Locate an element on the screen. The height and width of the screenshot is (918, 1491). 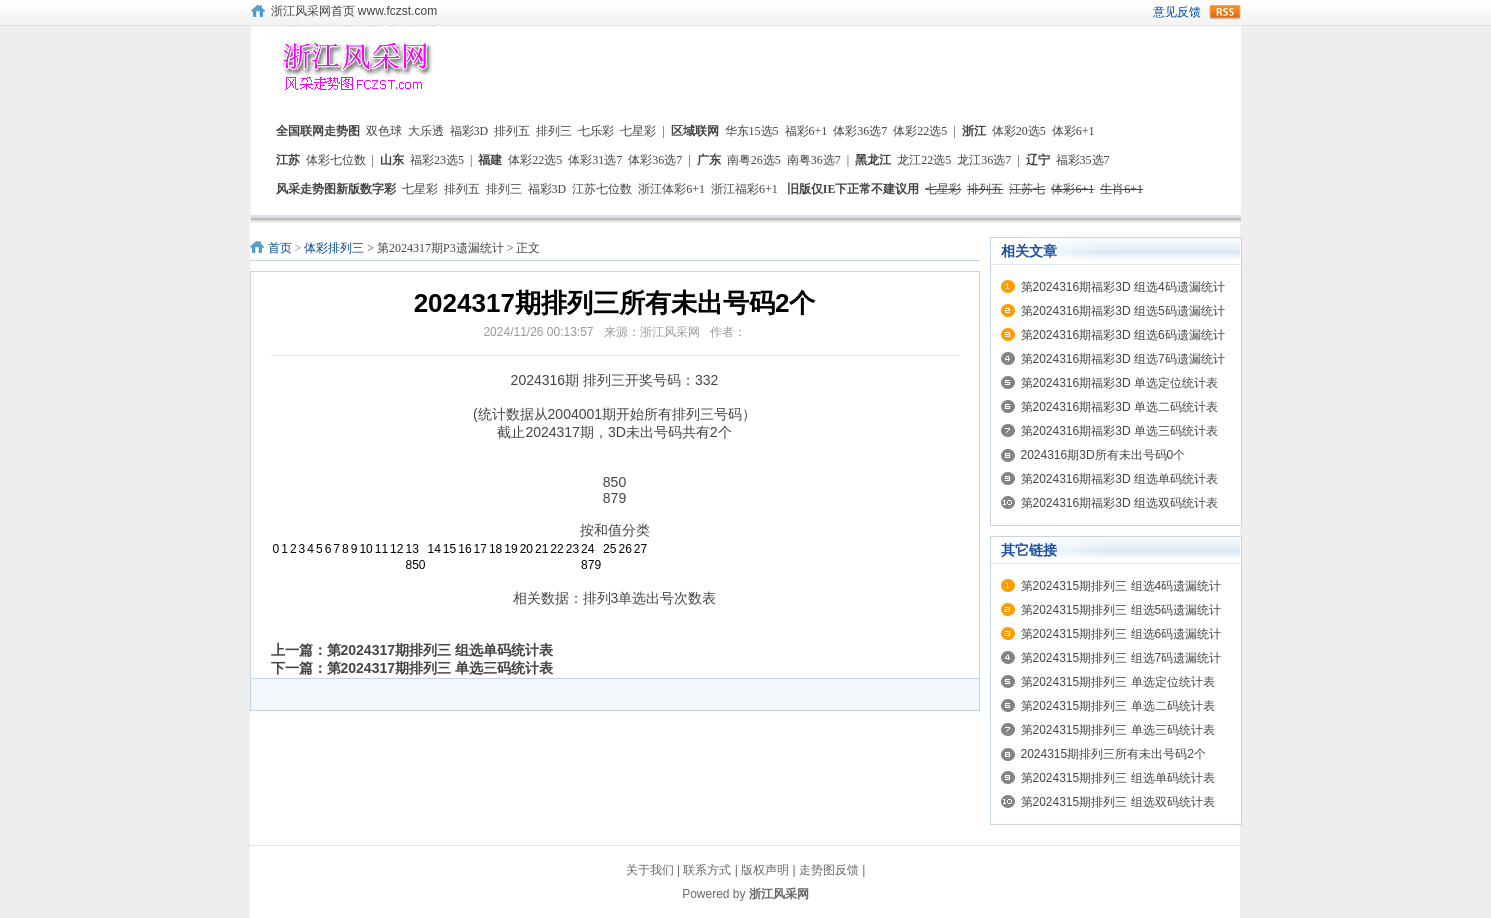
体彩36选7 is located at coordinates (860, 131).